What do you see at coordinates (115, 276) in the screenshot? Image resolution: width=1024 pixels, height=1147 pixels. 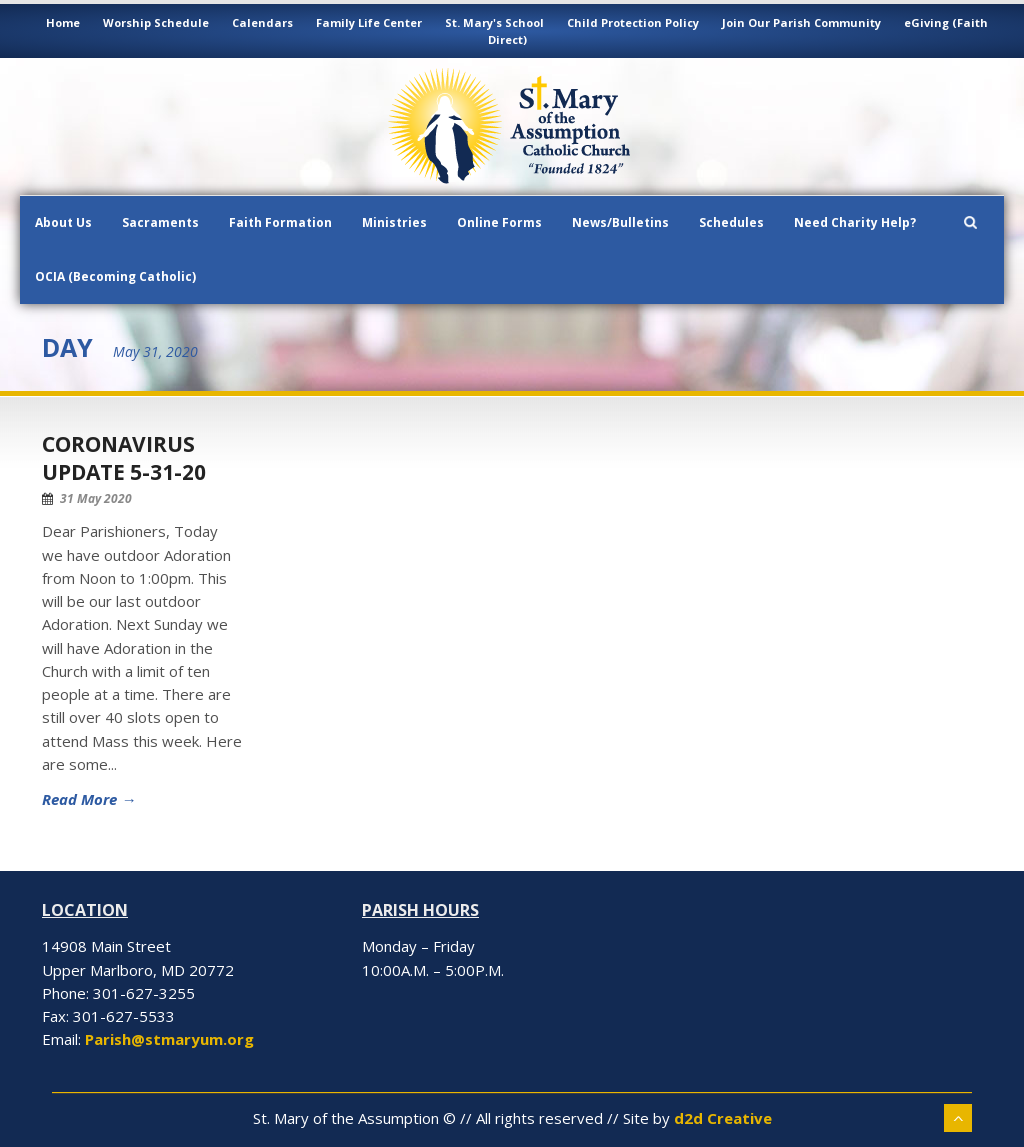 I see `OCIA (Becoming Catholic)` at bounding box center [115, 276].